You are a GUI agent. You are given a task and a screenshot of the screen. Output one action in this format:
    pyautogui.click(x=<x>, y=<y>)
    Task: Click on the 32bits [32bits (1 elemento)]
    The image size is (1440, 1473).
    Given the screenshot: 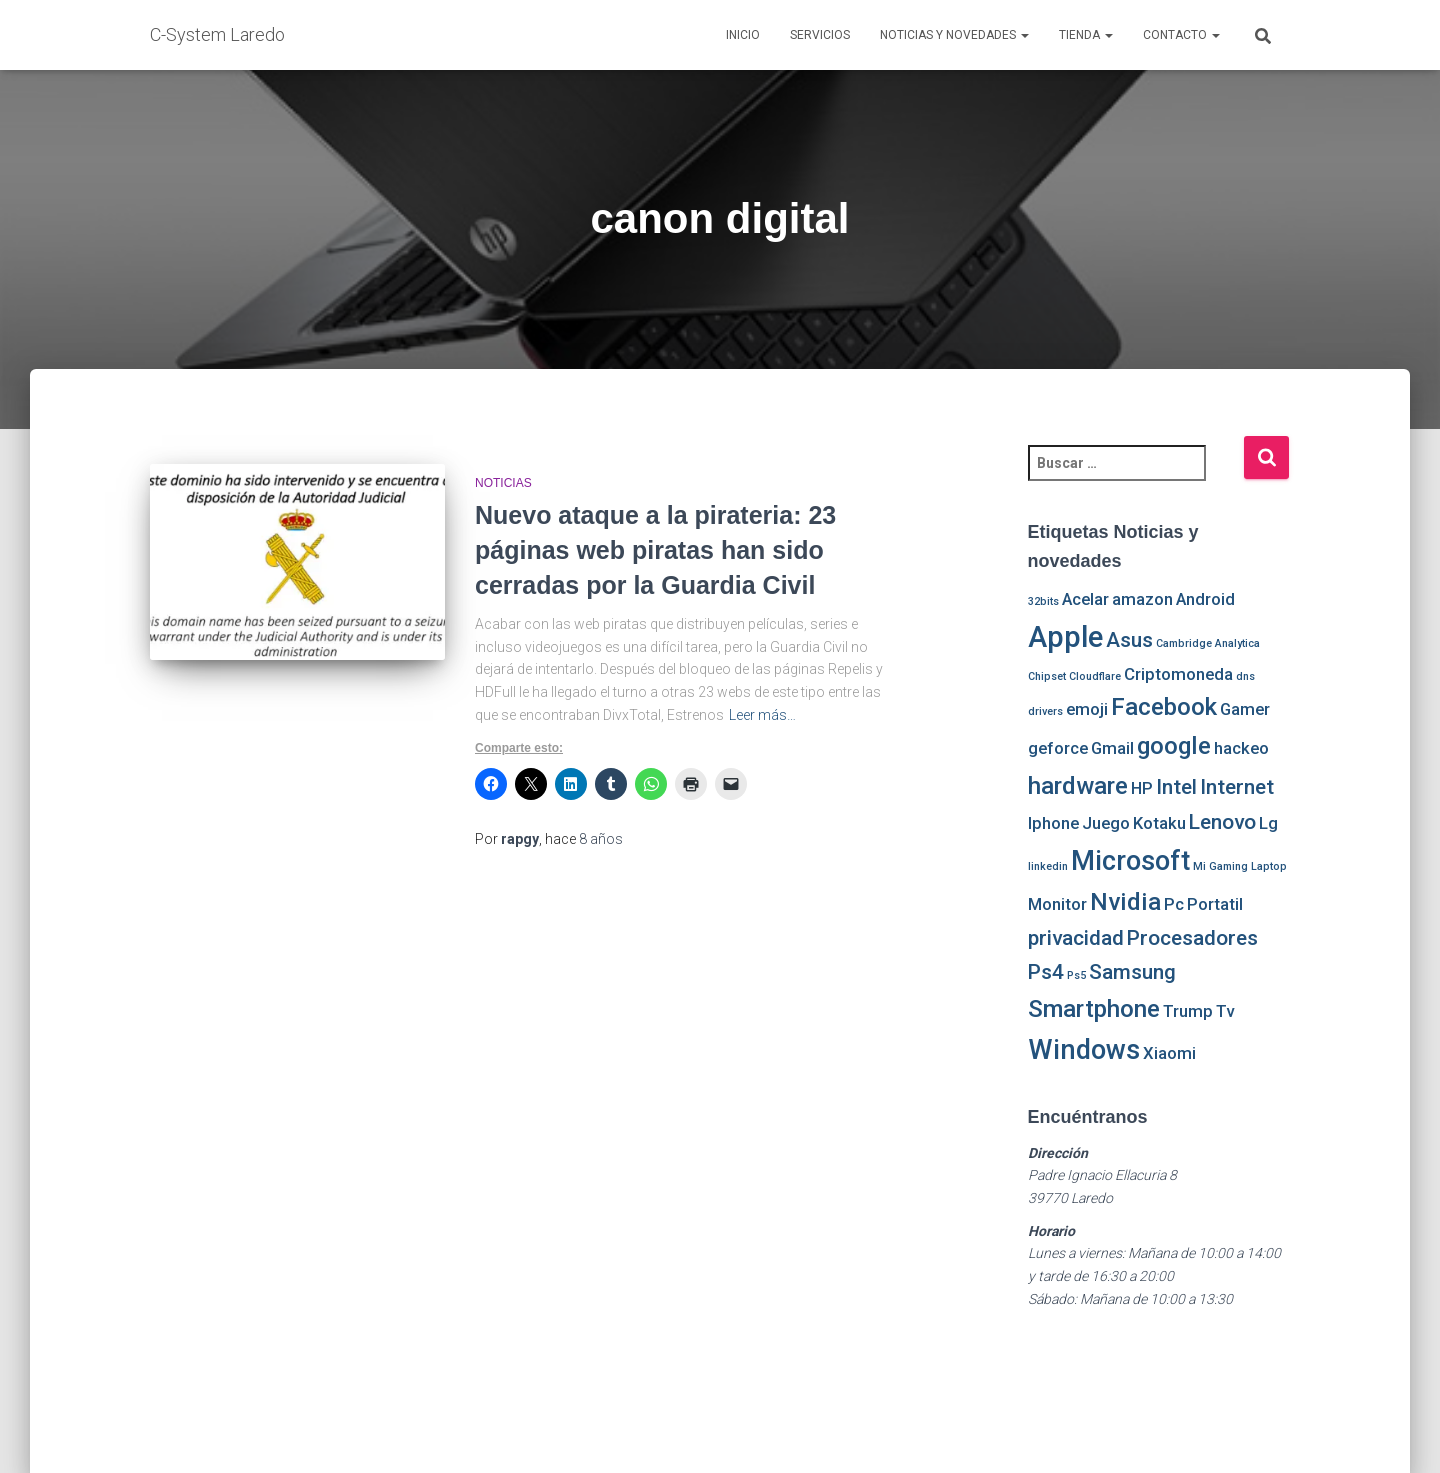 What is the action you would take?
    pyautogui.click(x=1043, y=601)
    